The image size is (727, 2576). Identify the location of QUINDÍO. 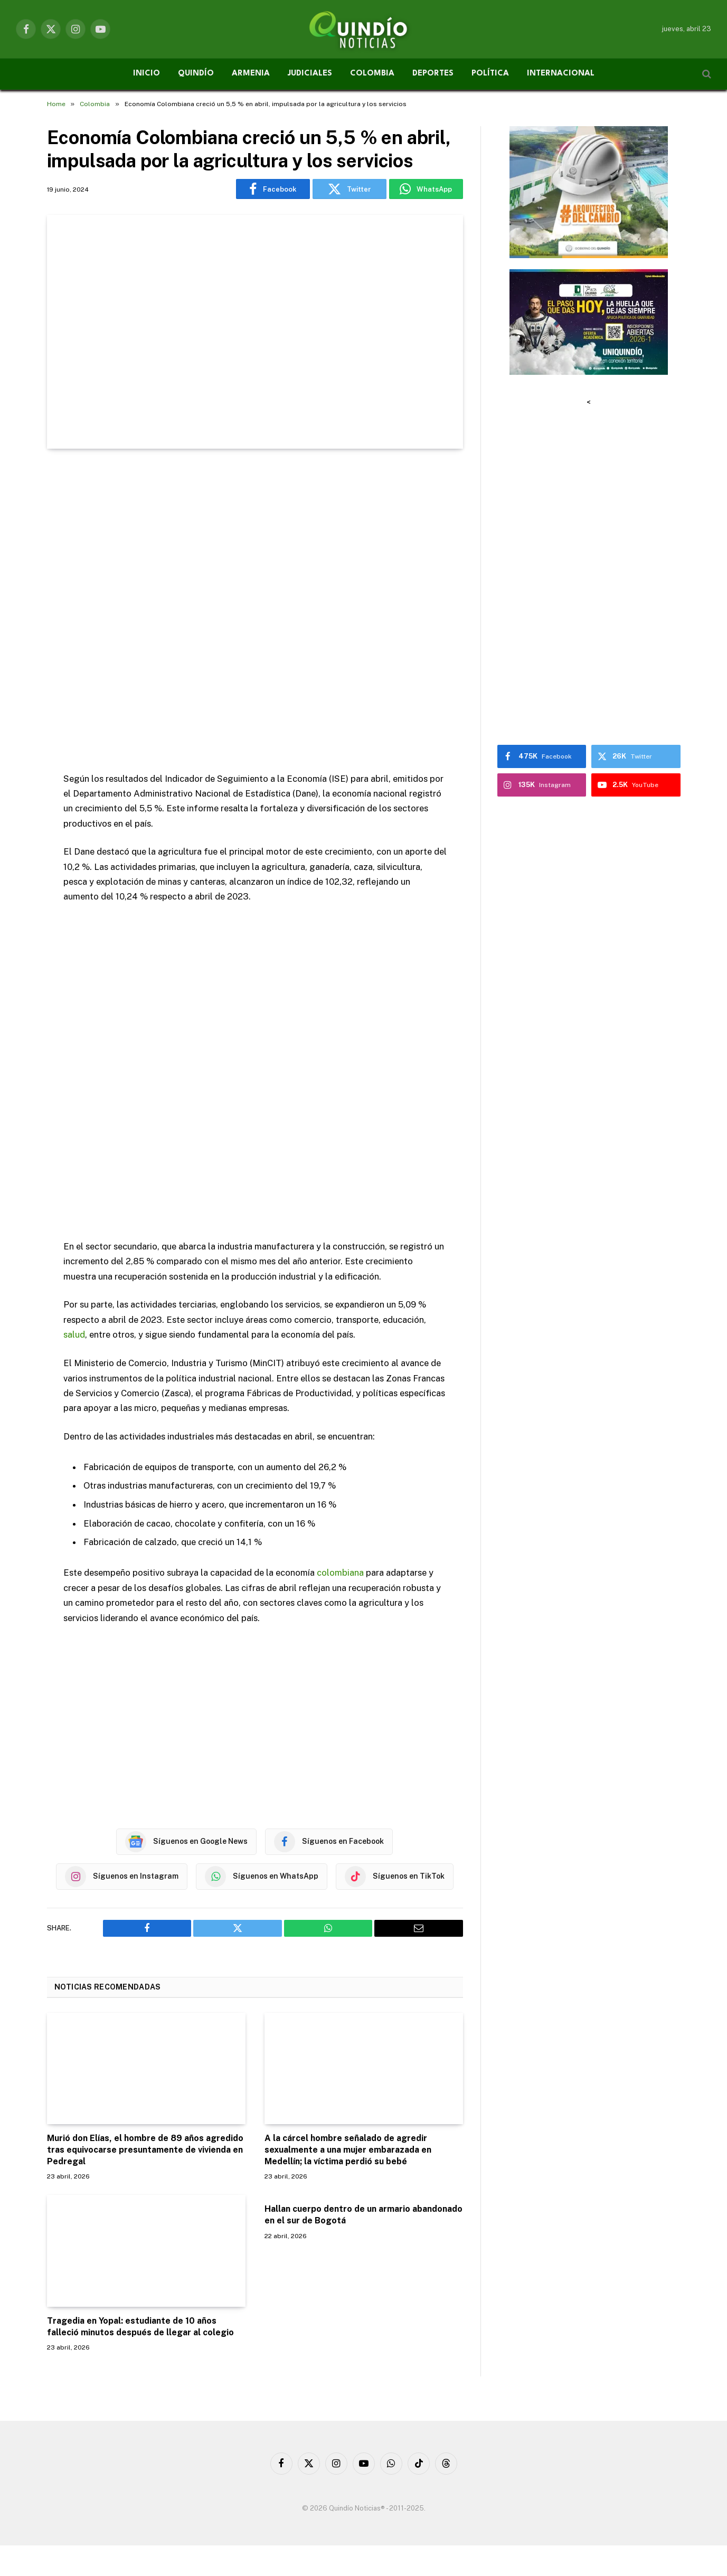
(196, 74).